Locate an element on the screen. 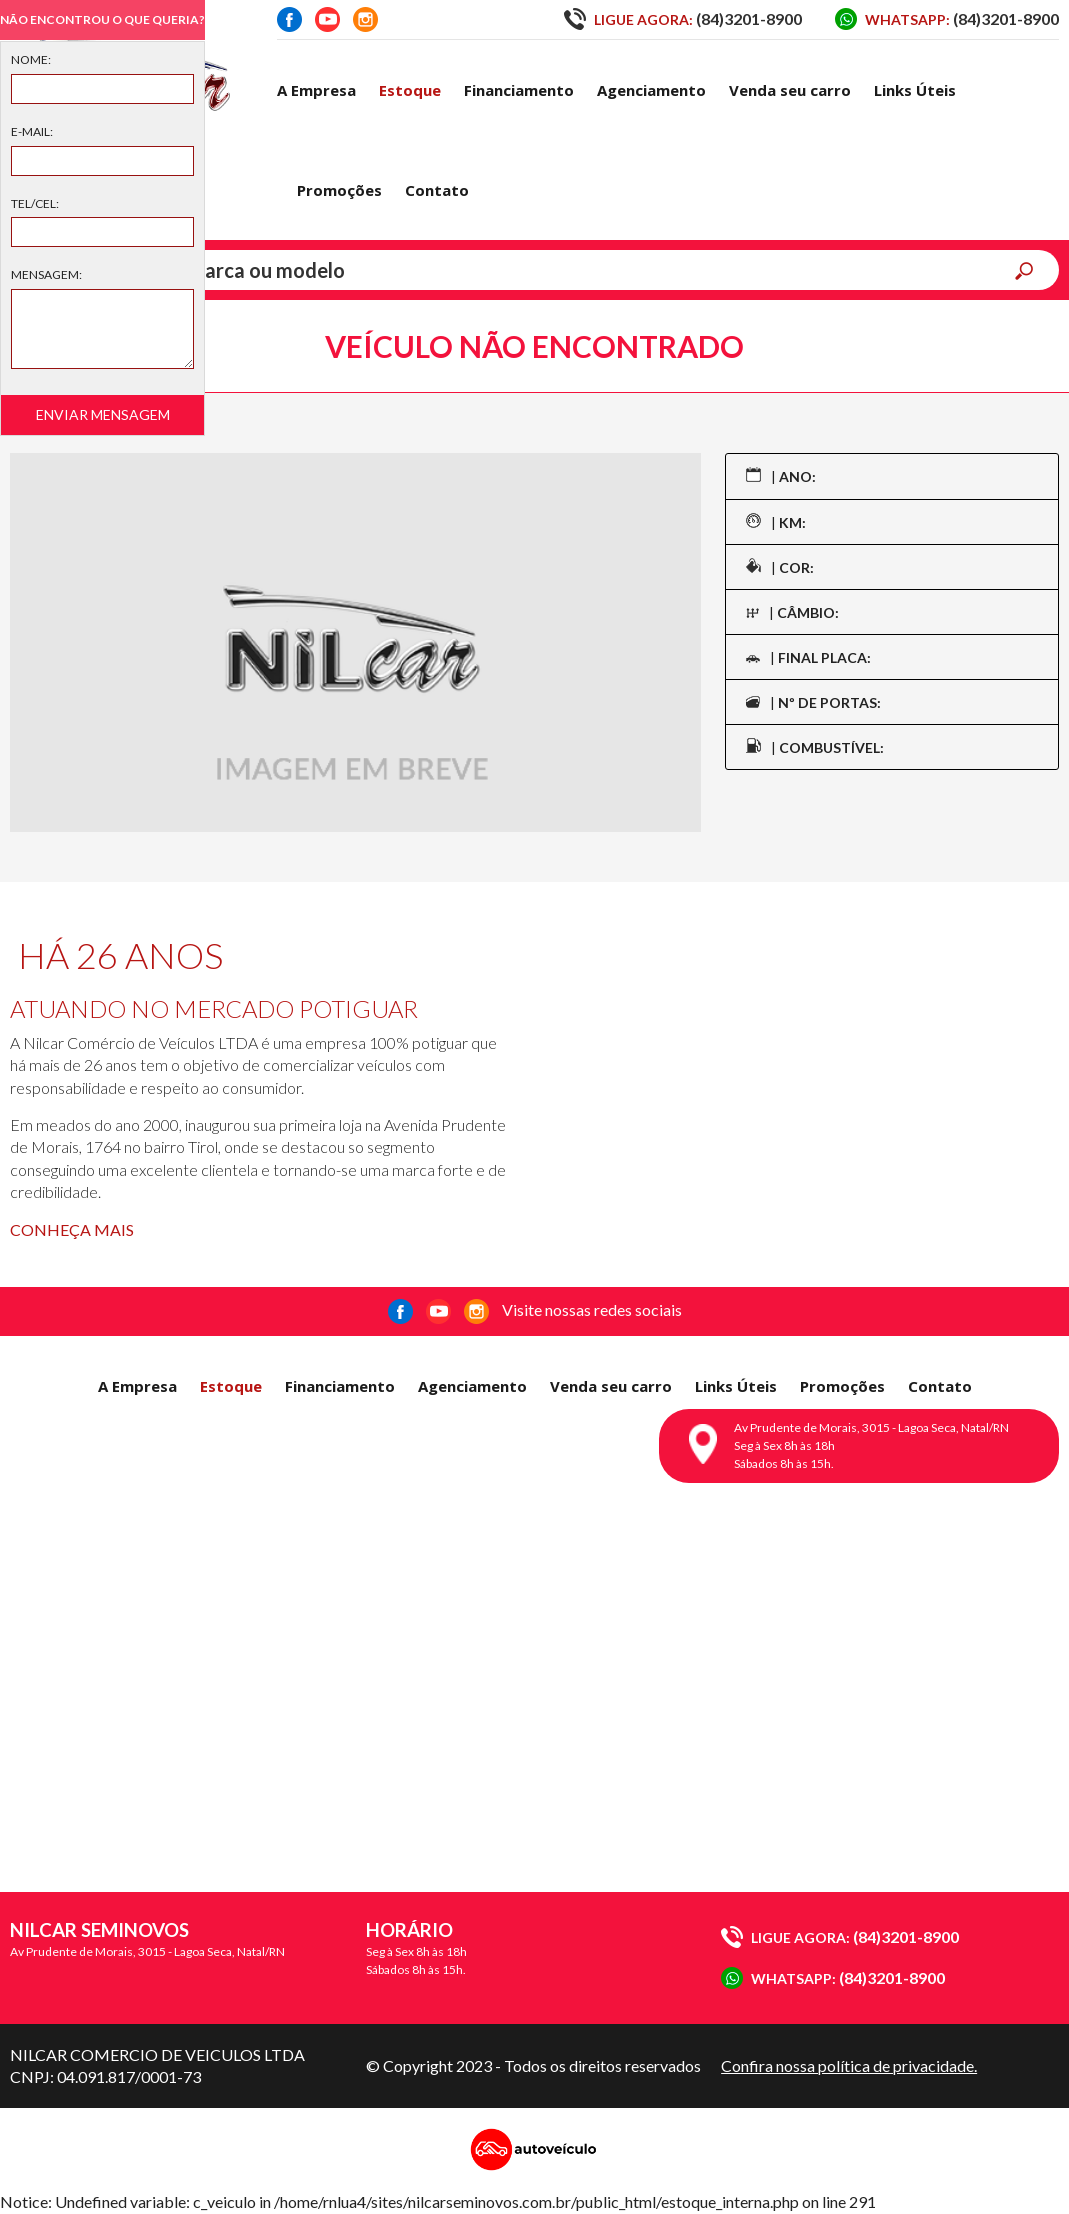  Youtube is located at coordinates (327, 19).